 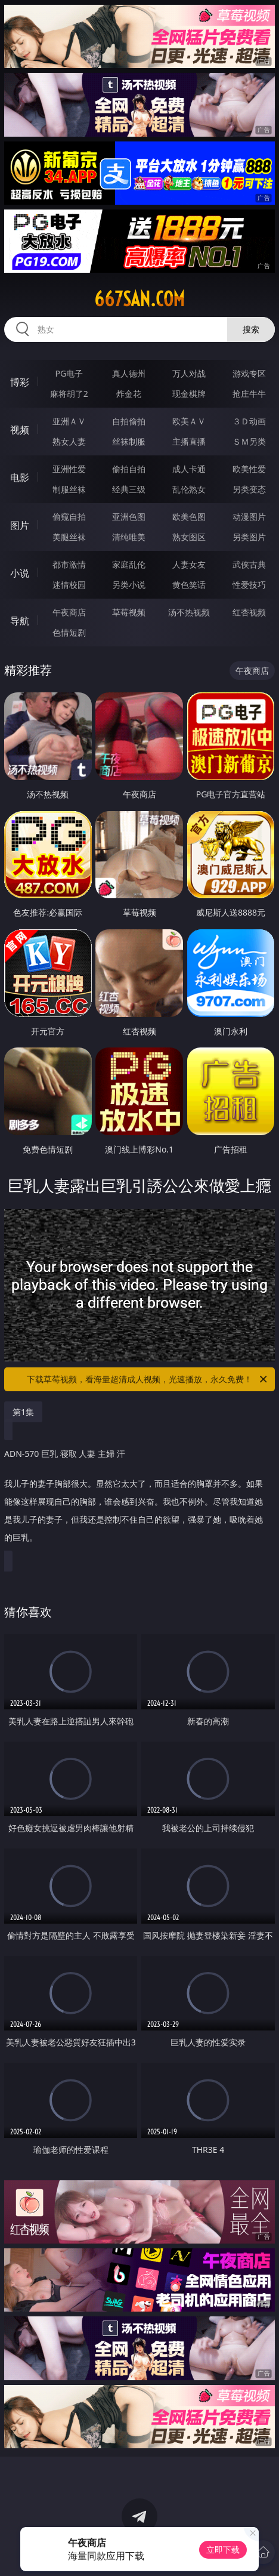 I want to click on 动漫图片, so click(x=249, y=516).